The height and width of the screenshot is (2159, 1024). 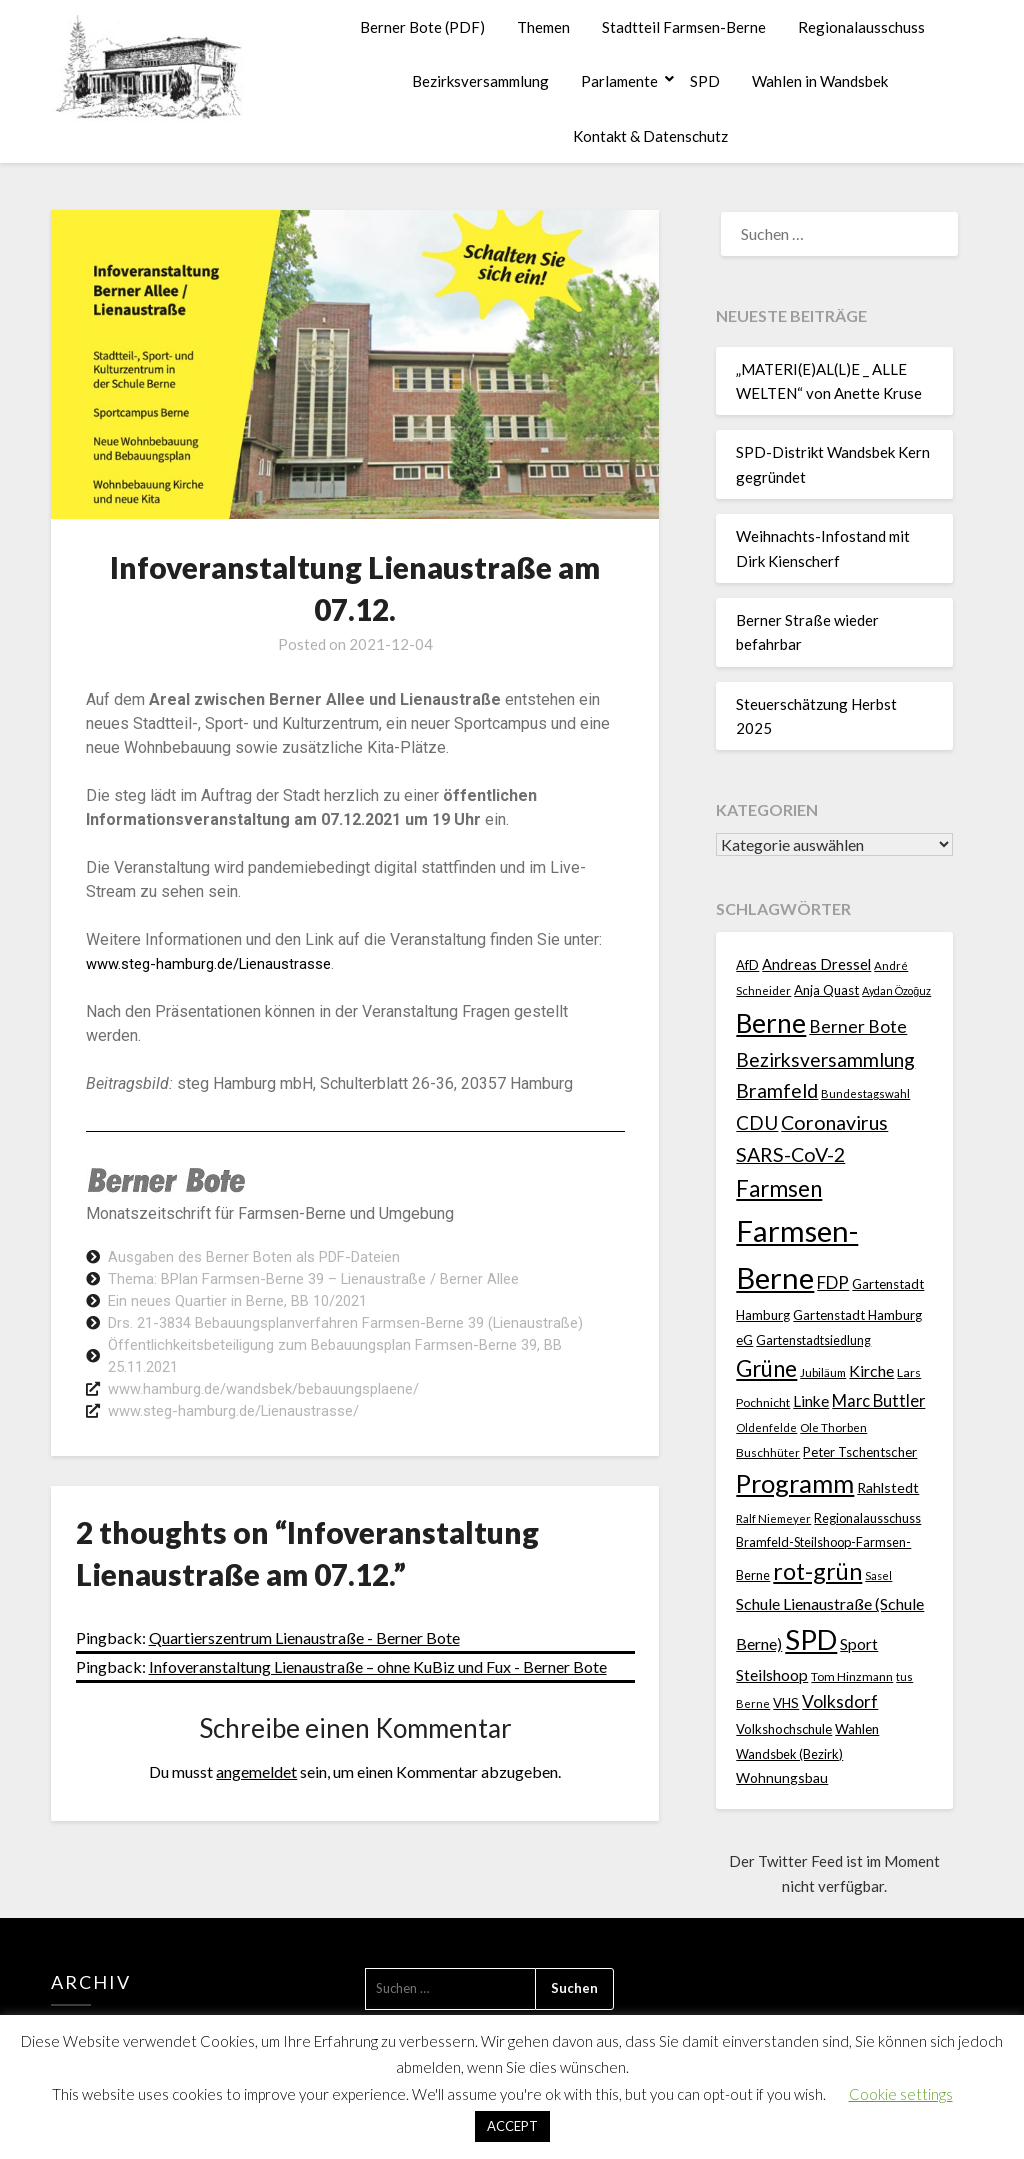 I want to click on Grüne [Grüne (135 Einträge)], so click(x=766, y=1368).